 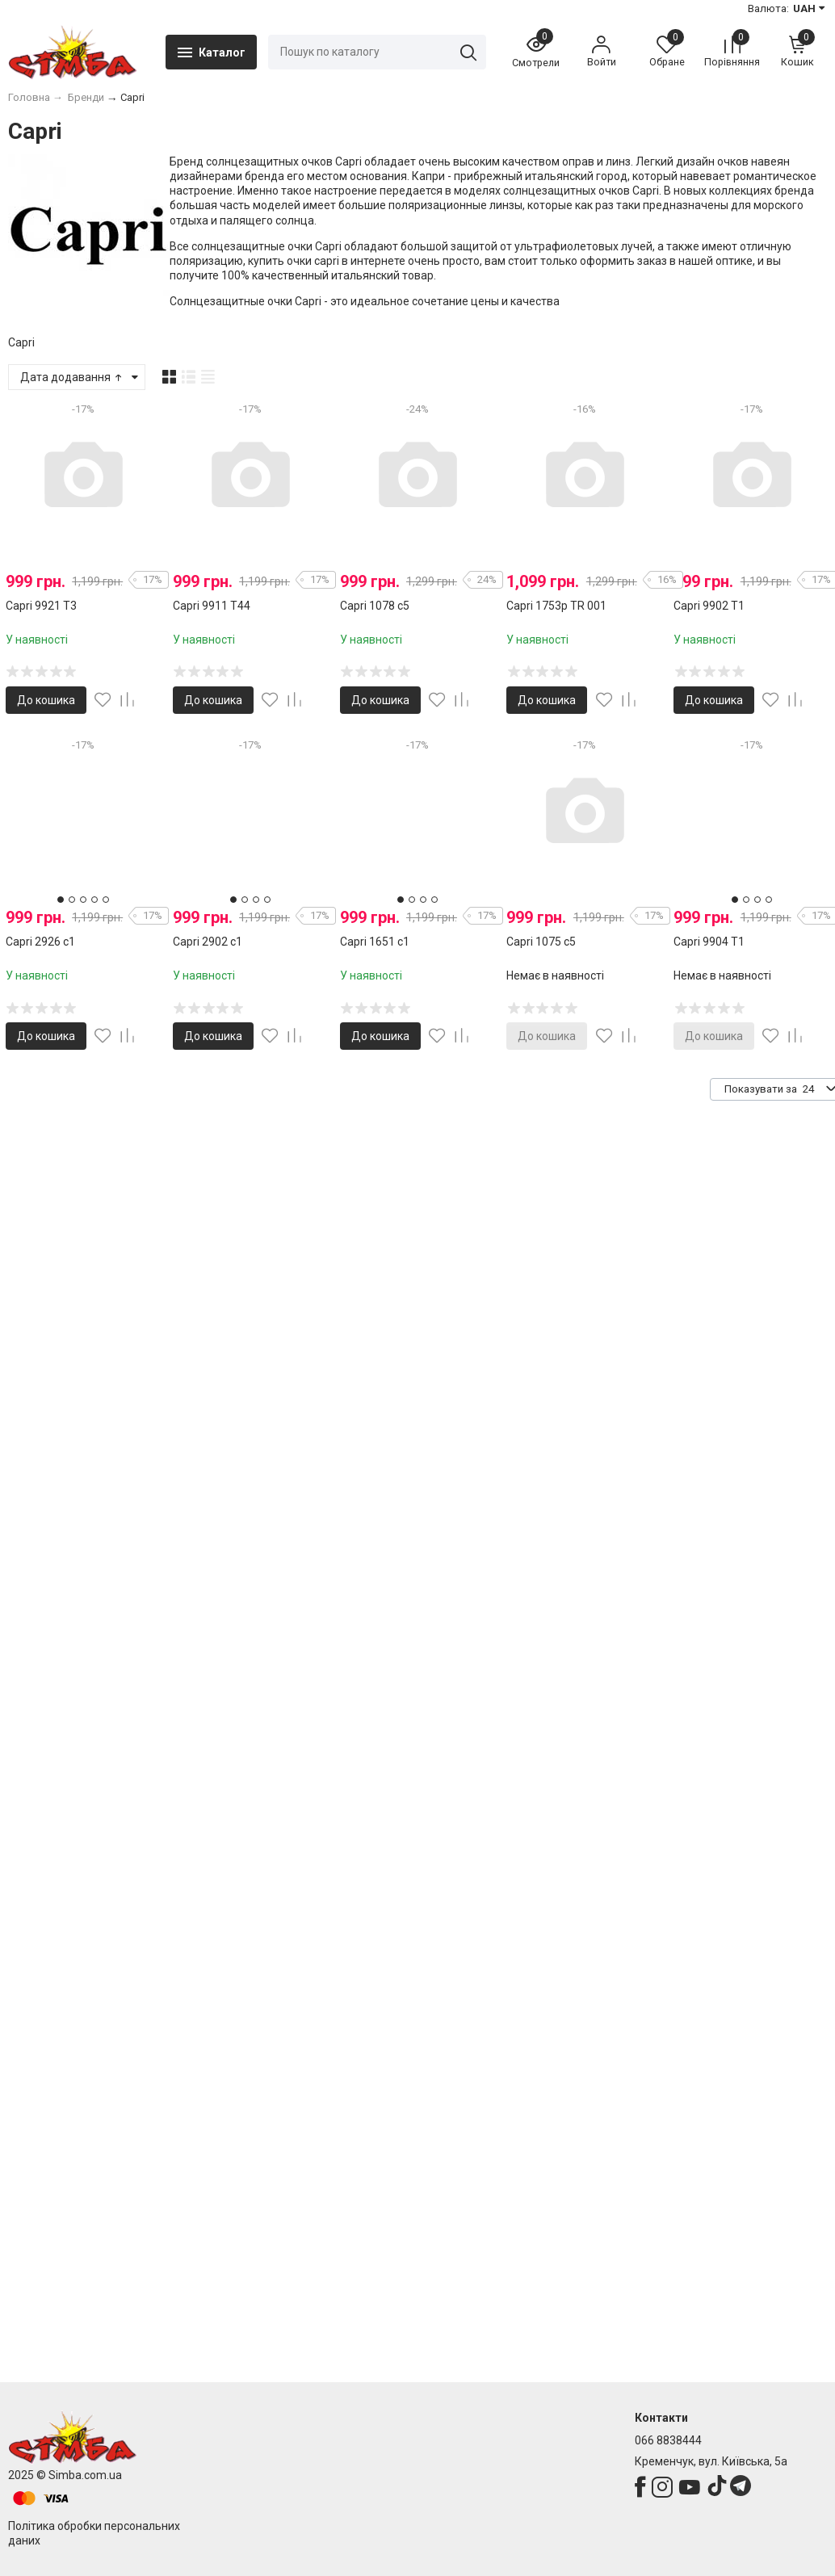 What do you see at coordinates (556, 605) in the screenshot?
I see `Capri 1753p TR 001` at bounding box center [556, 605].